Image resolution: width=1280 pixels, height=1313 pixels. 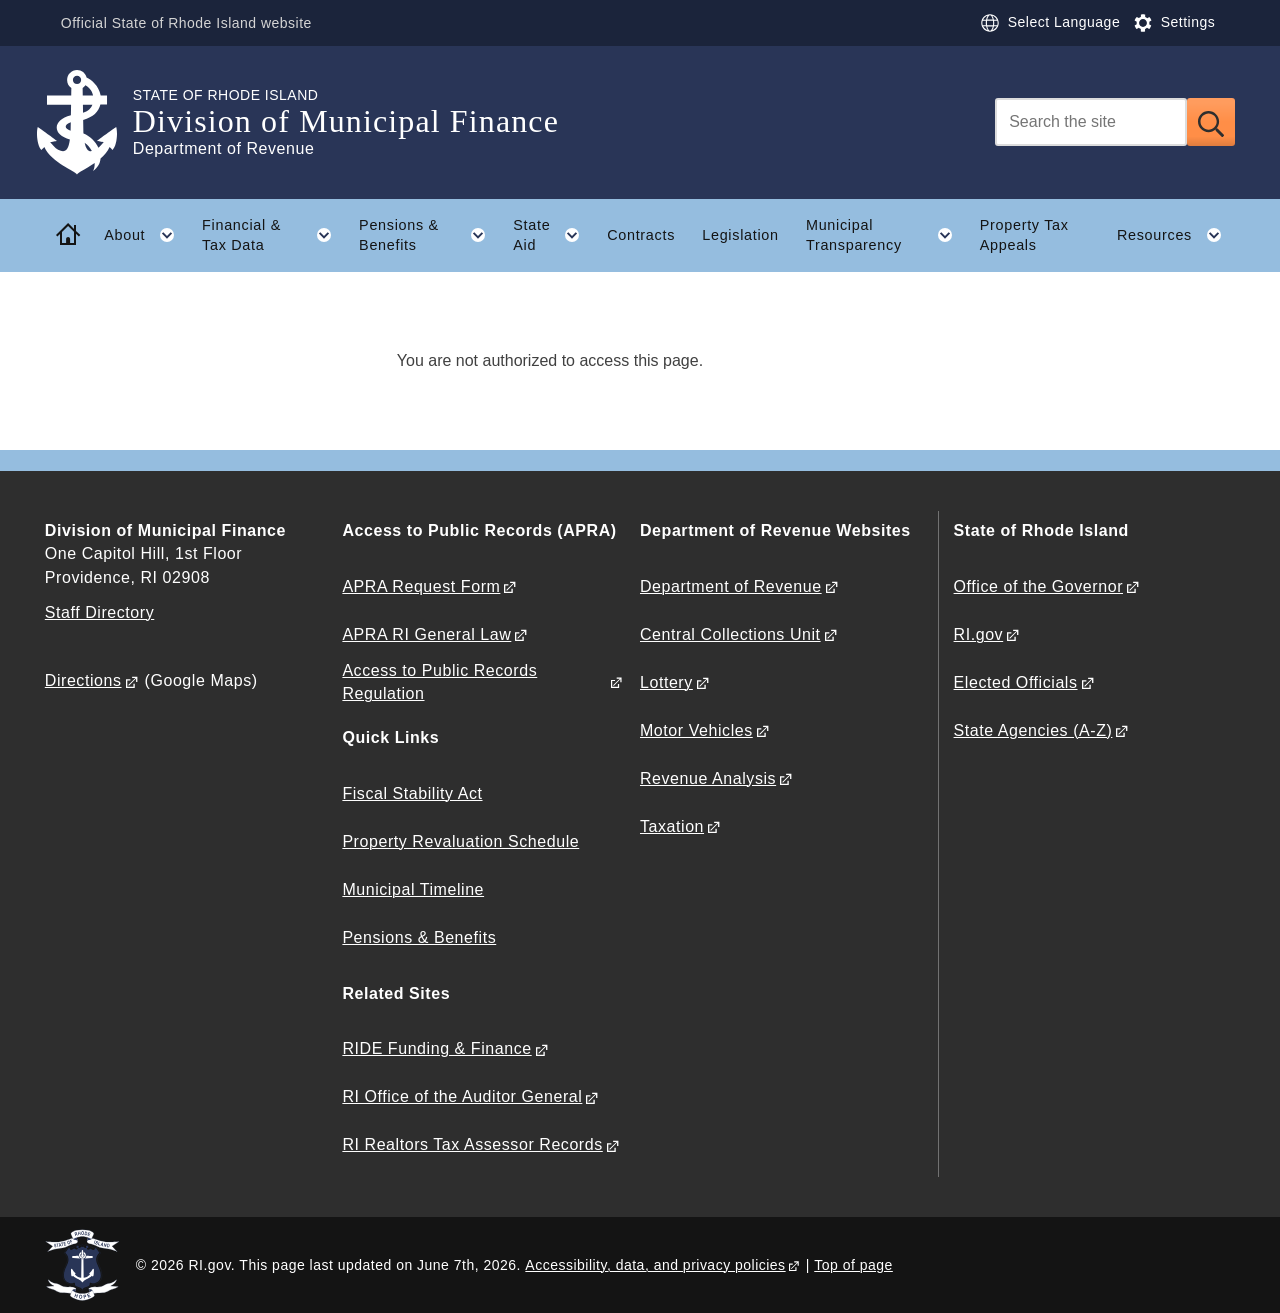 What do you see at coordinates (83, 680) in the screenshot?
I see `Directions` at bounding box center [83, 680].